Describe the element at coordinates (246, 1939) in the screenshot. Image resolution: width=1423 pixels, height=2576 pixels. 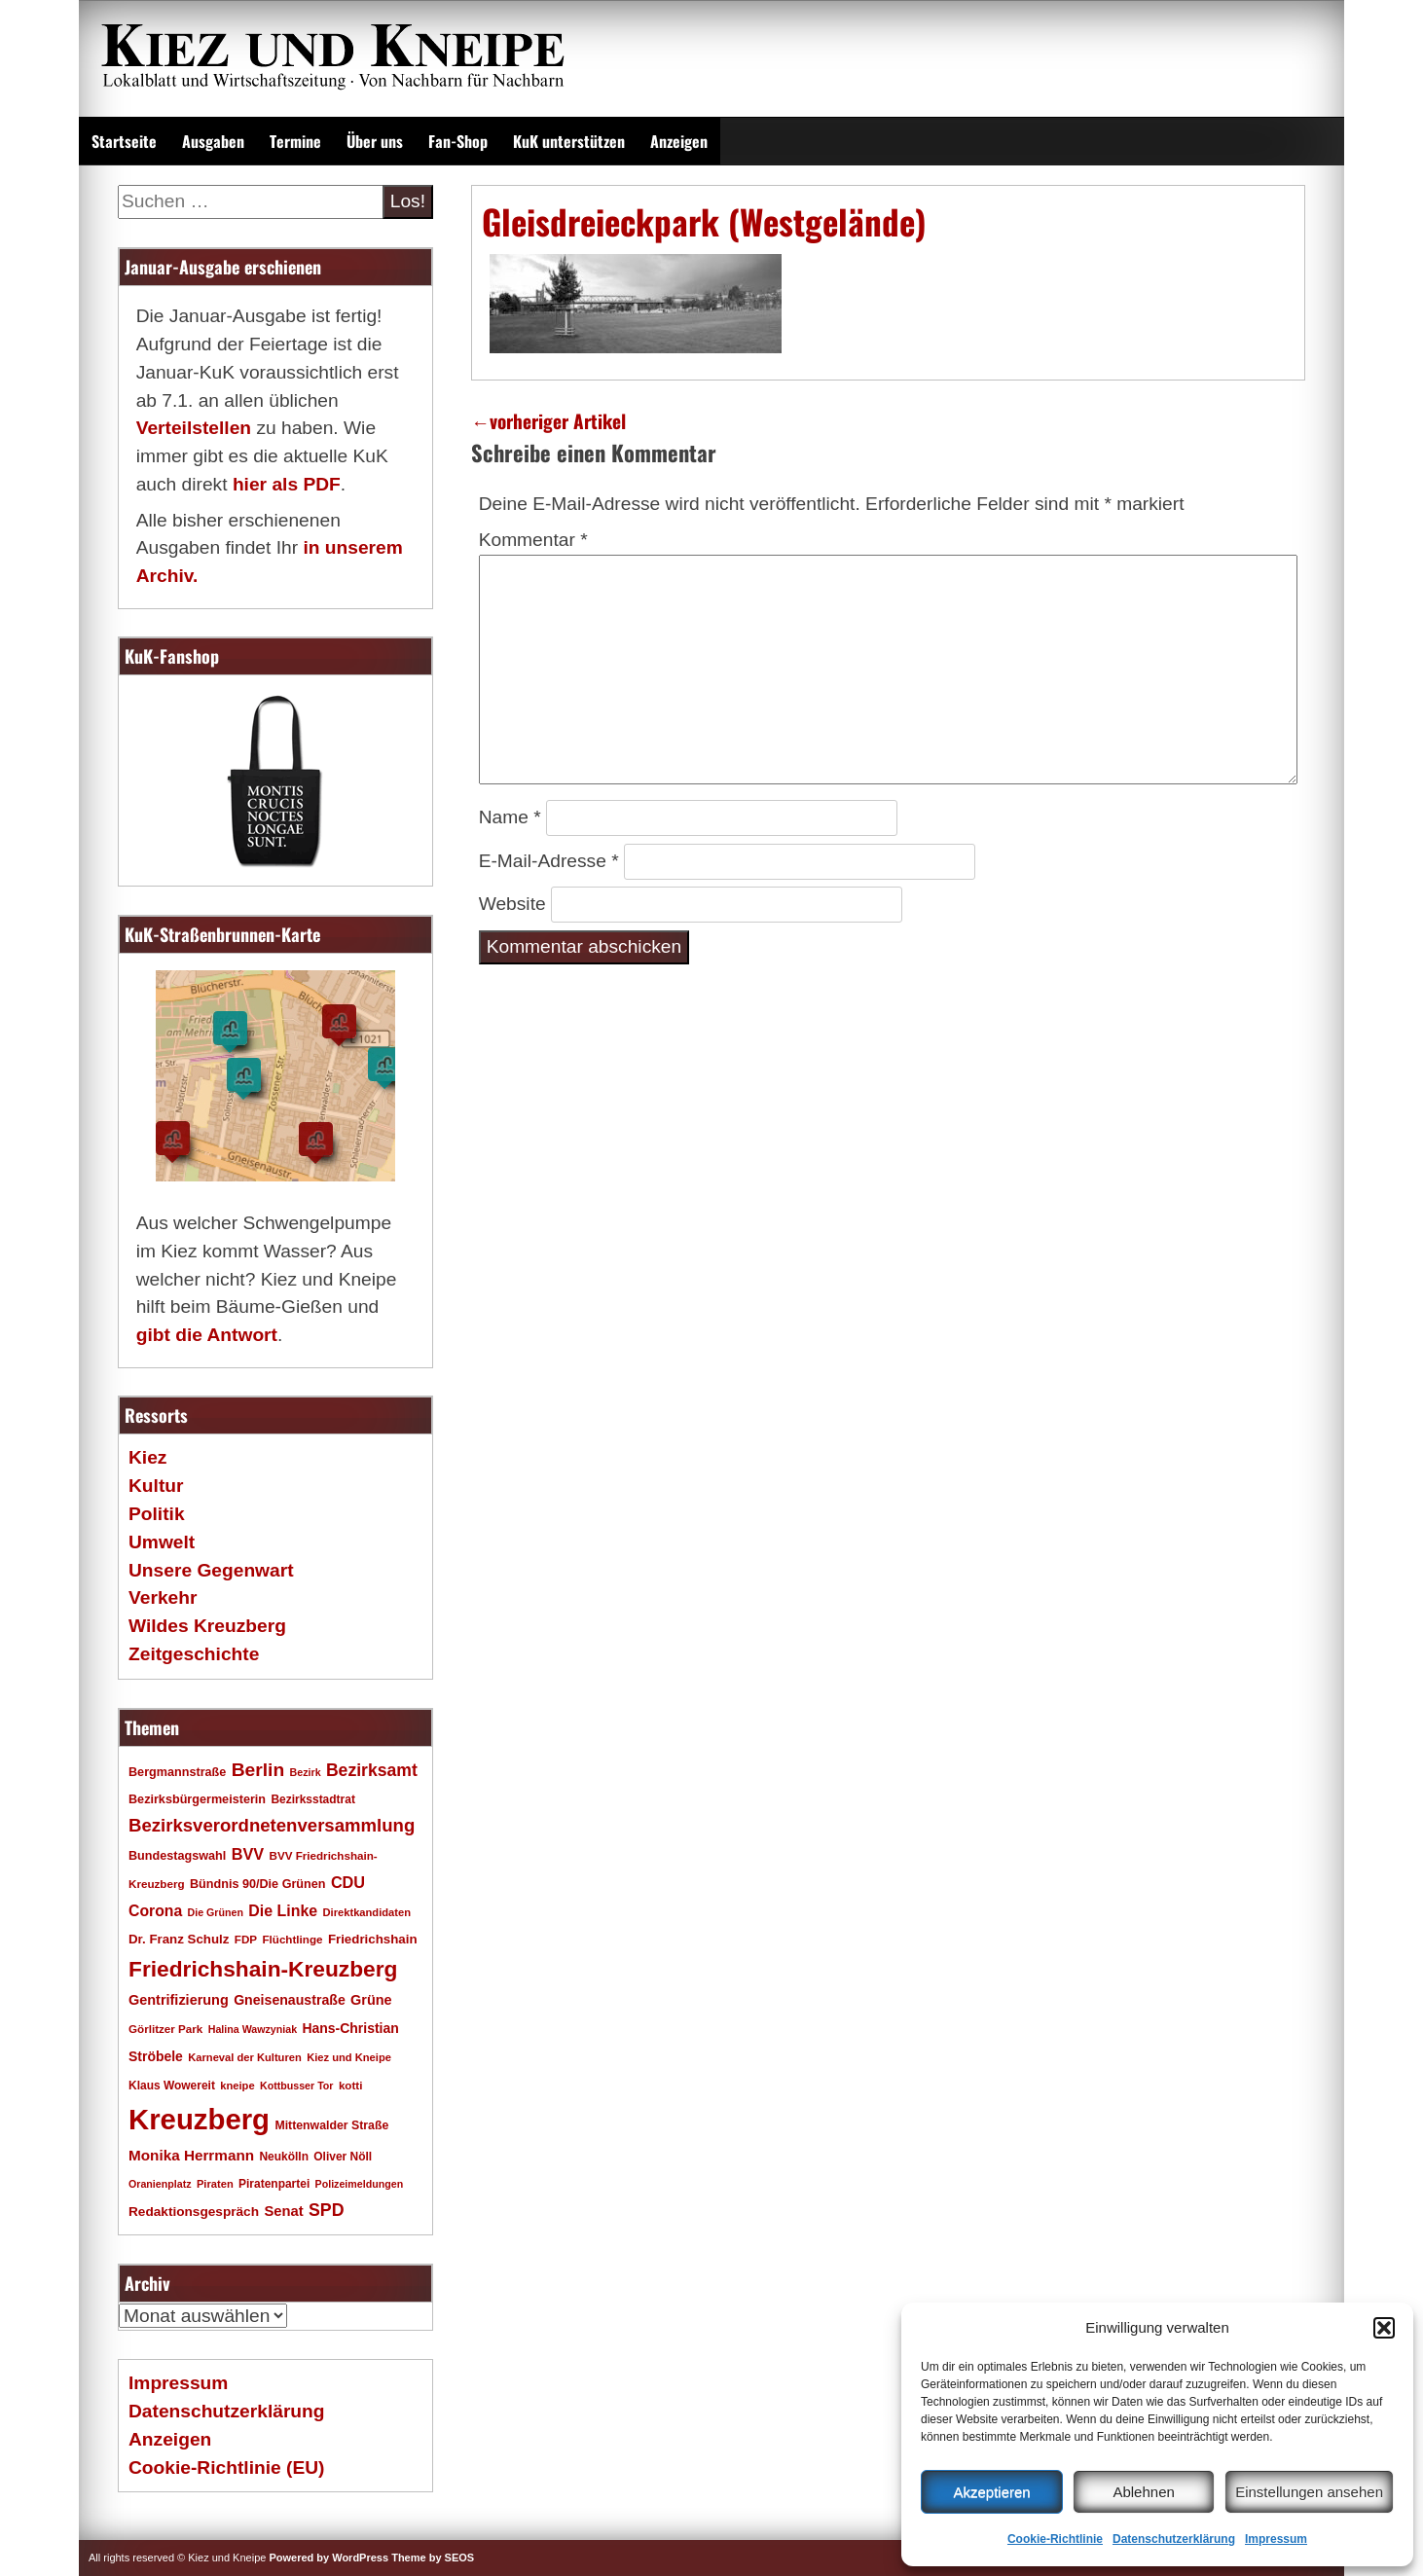
I see `FDP [FDP (17 Einträge)]` at that location.